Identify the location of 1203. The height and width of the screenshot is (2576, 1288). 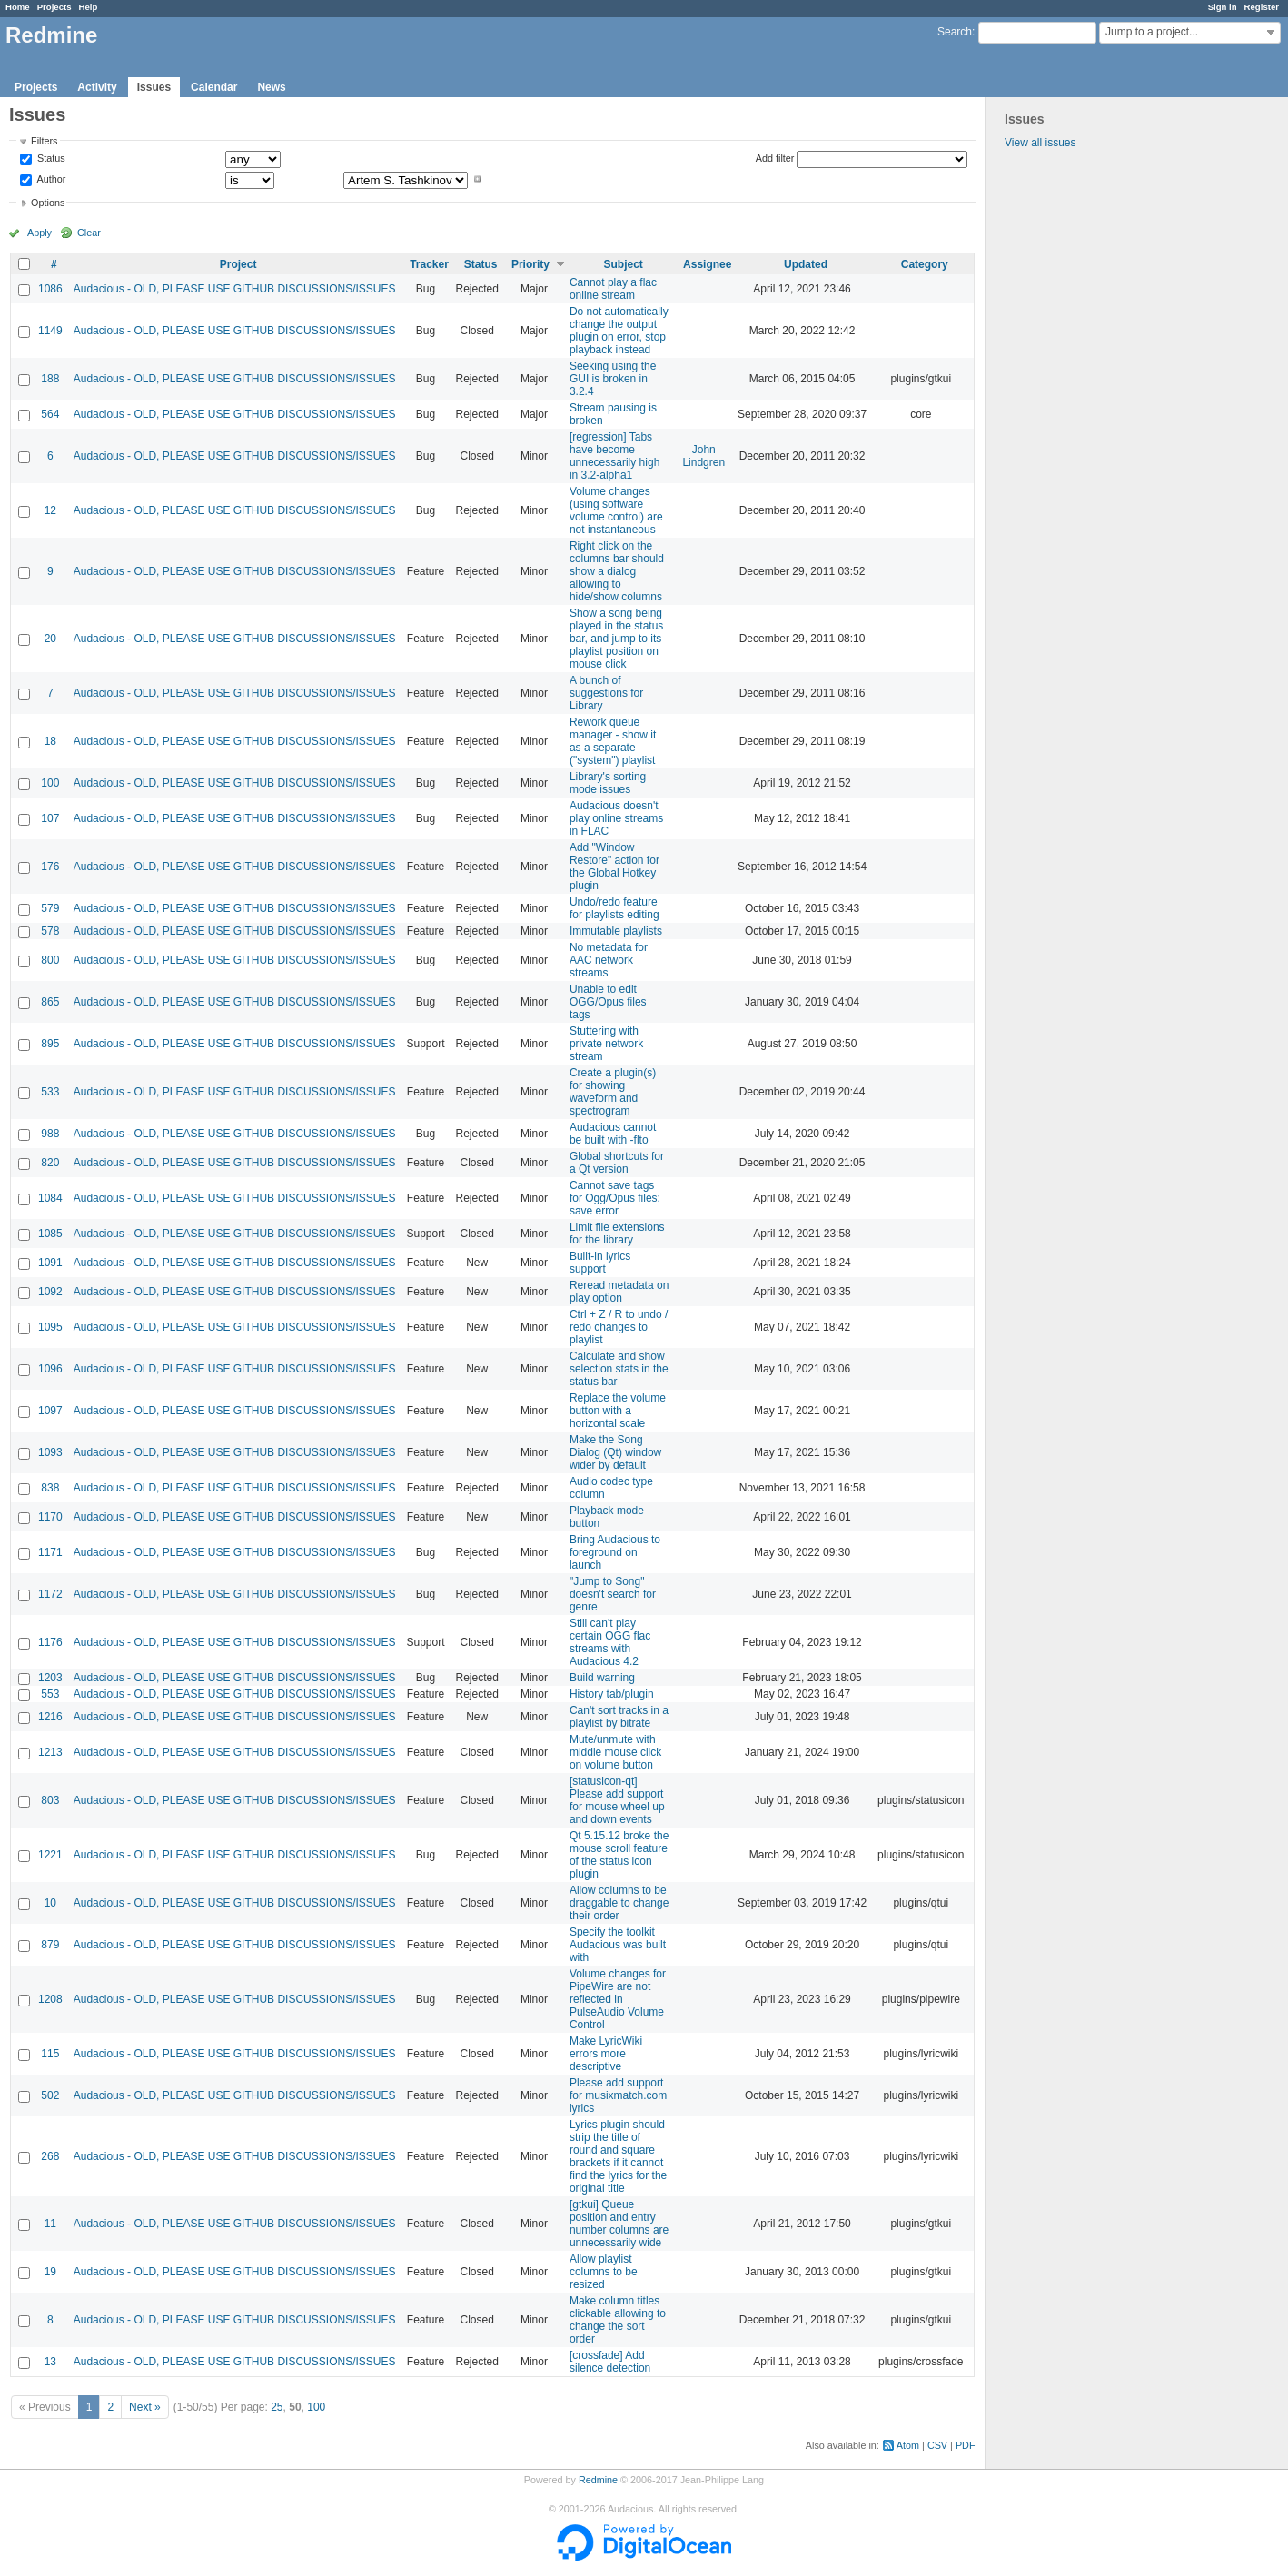
(50, 1677).